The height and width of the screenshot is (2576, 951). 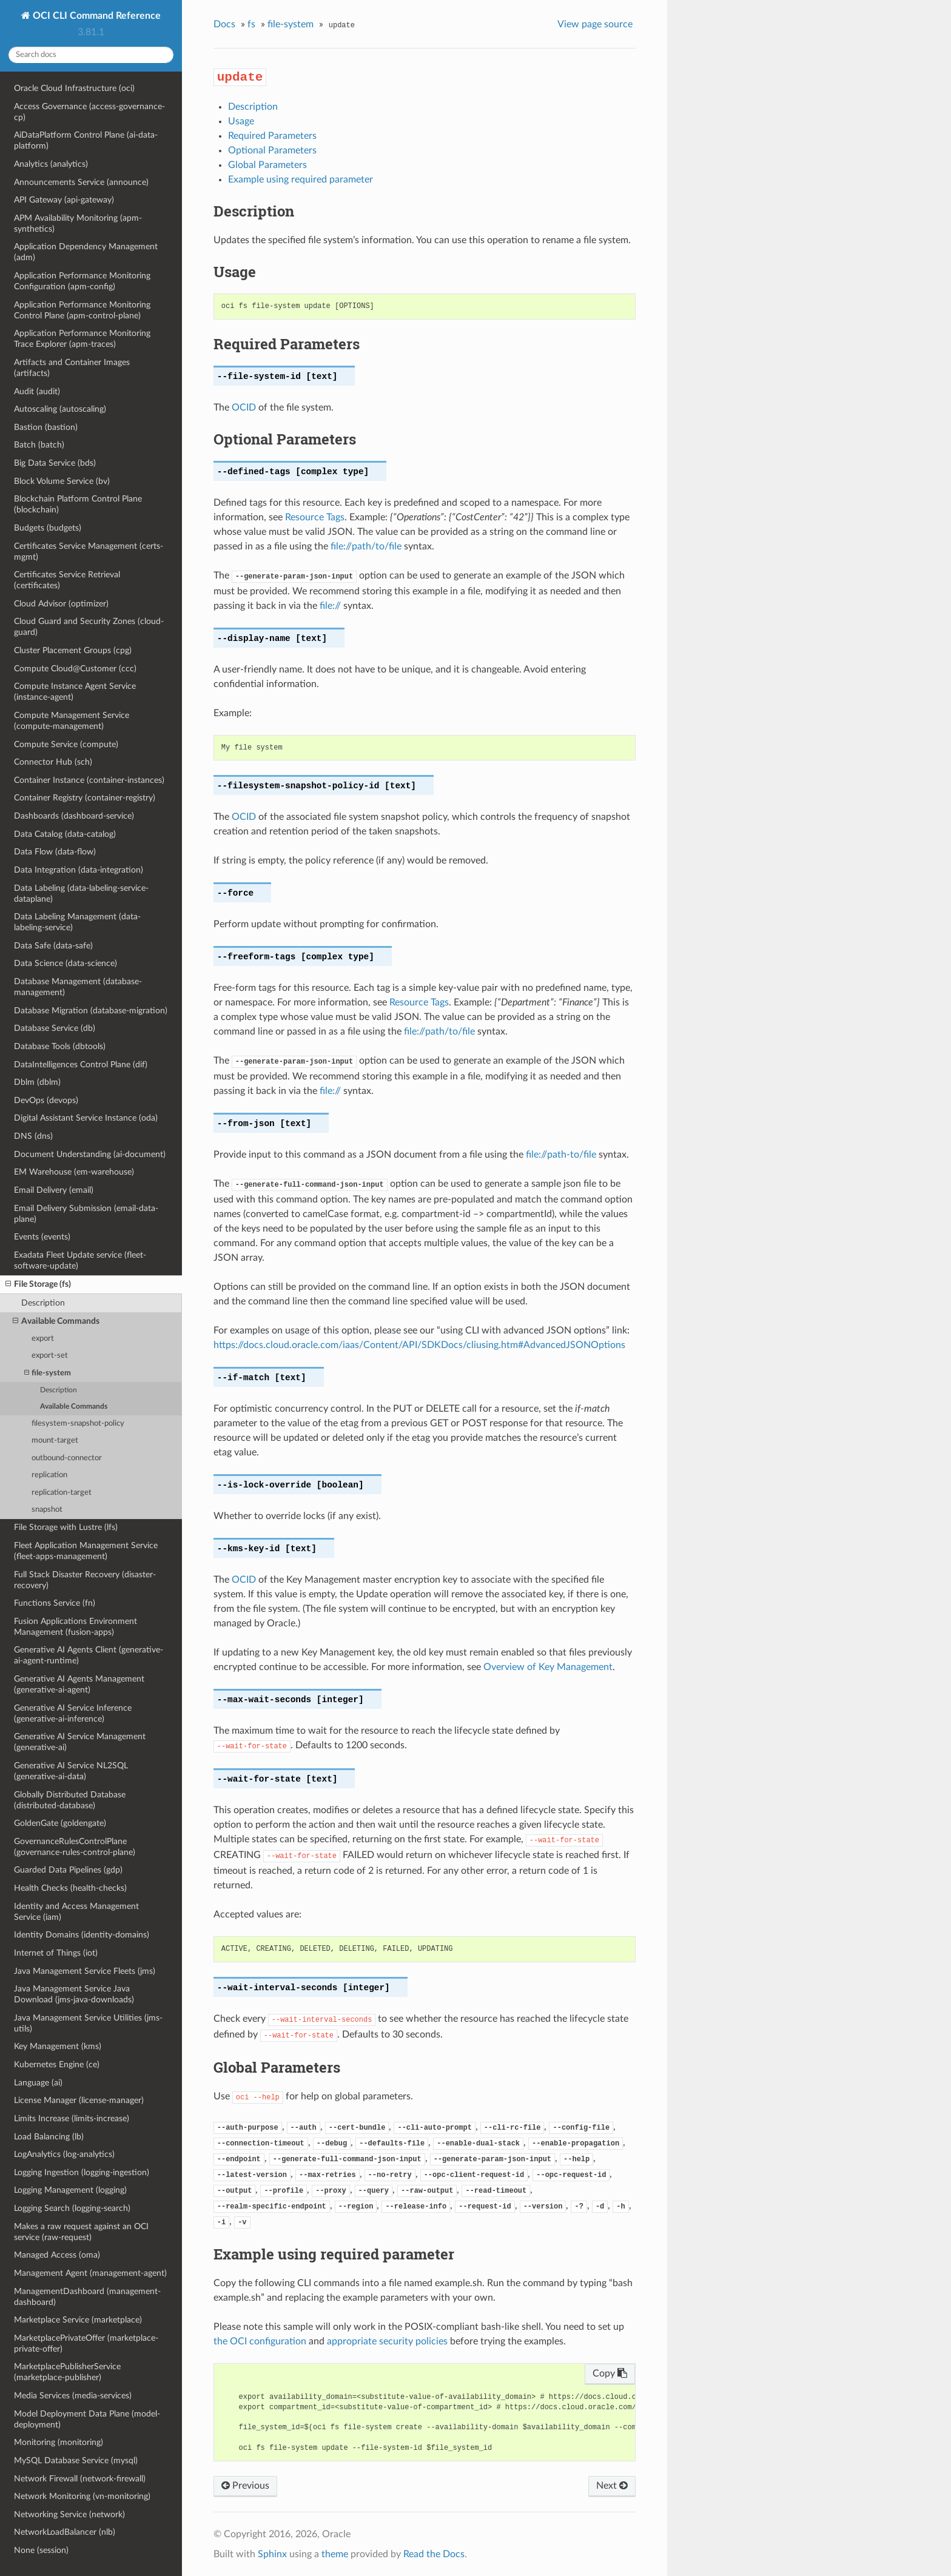 I want to click on Generative AI Service Inference (generative-ai-inference), so click(x=73, y=1713).